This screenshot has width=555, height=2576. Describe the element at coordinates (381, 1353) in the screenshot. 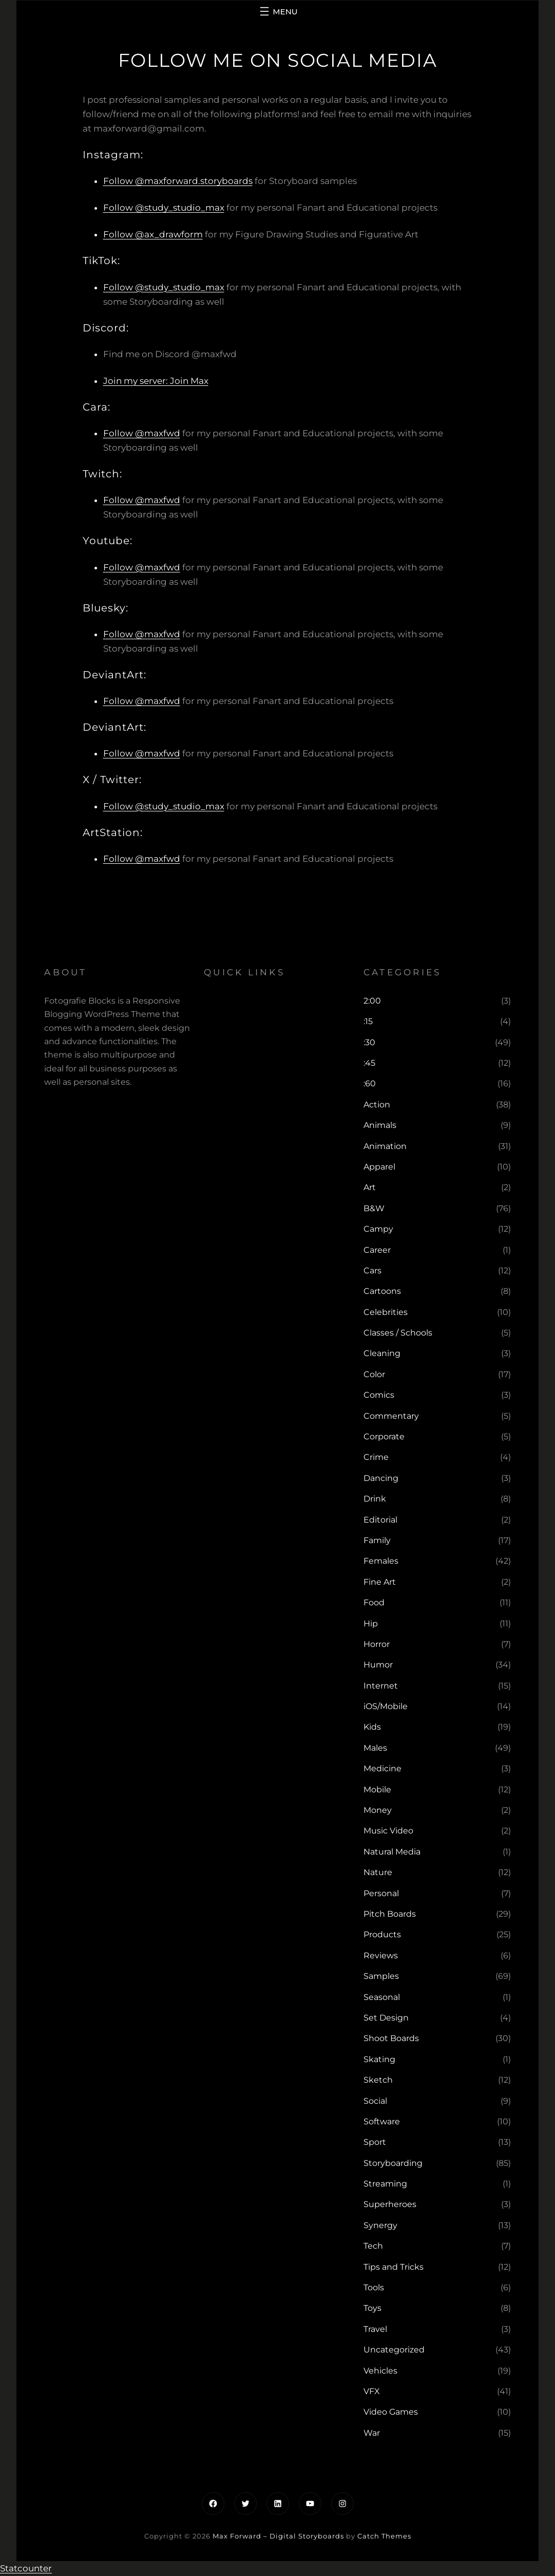

I see `Cleaning` at that location.